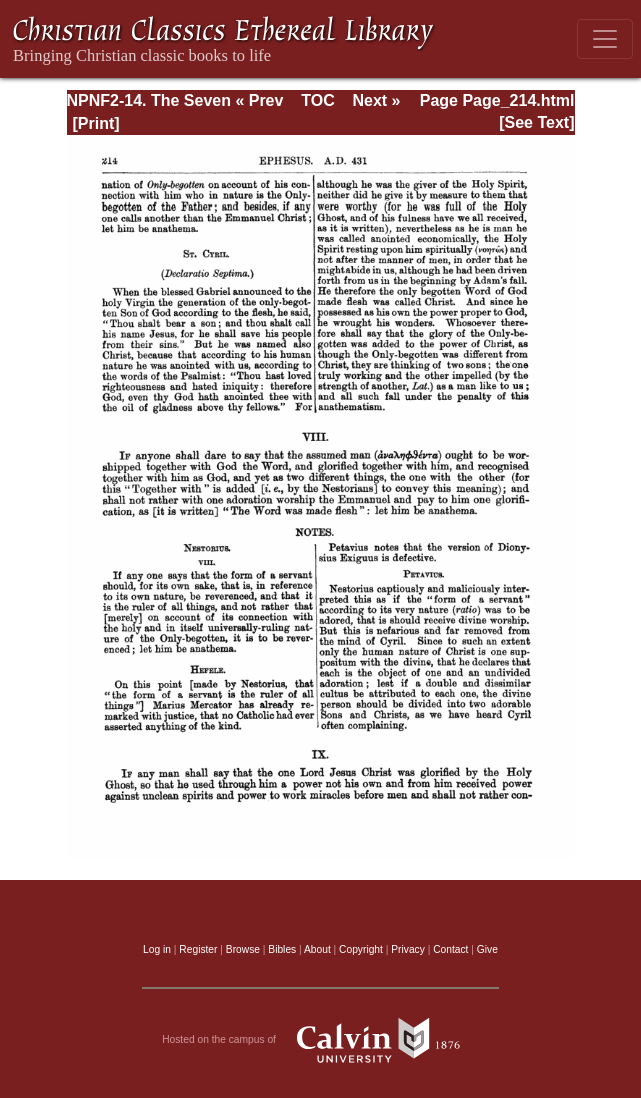  Describe the element at coordinates (282, 949) in the screenshot. I see `Bibles` at that location.